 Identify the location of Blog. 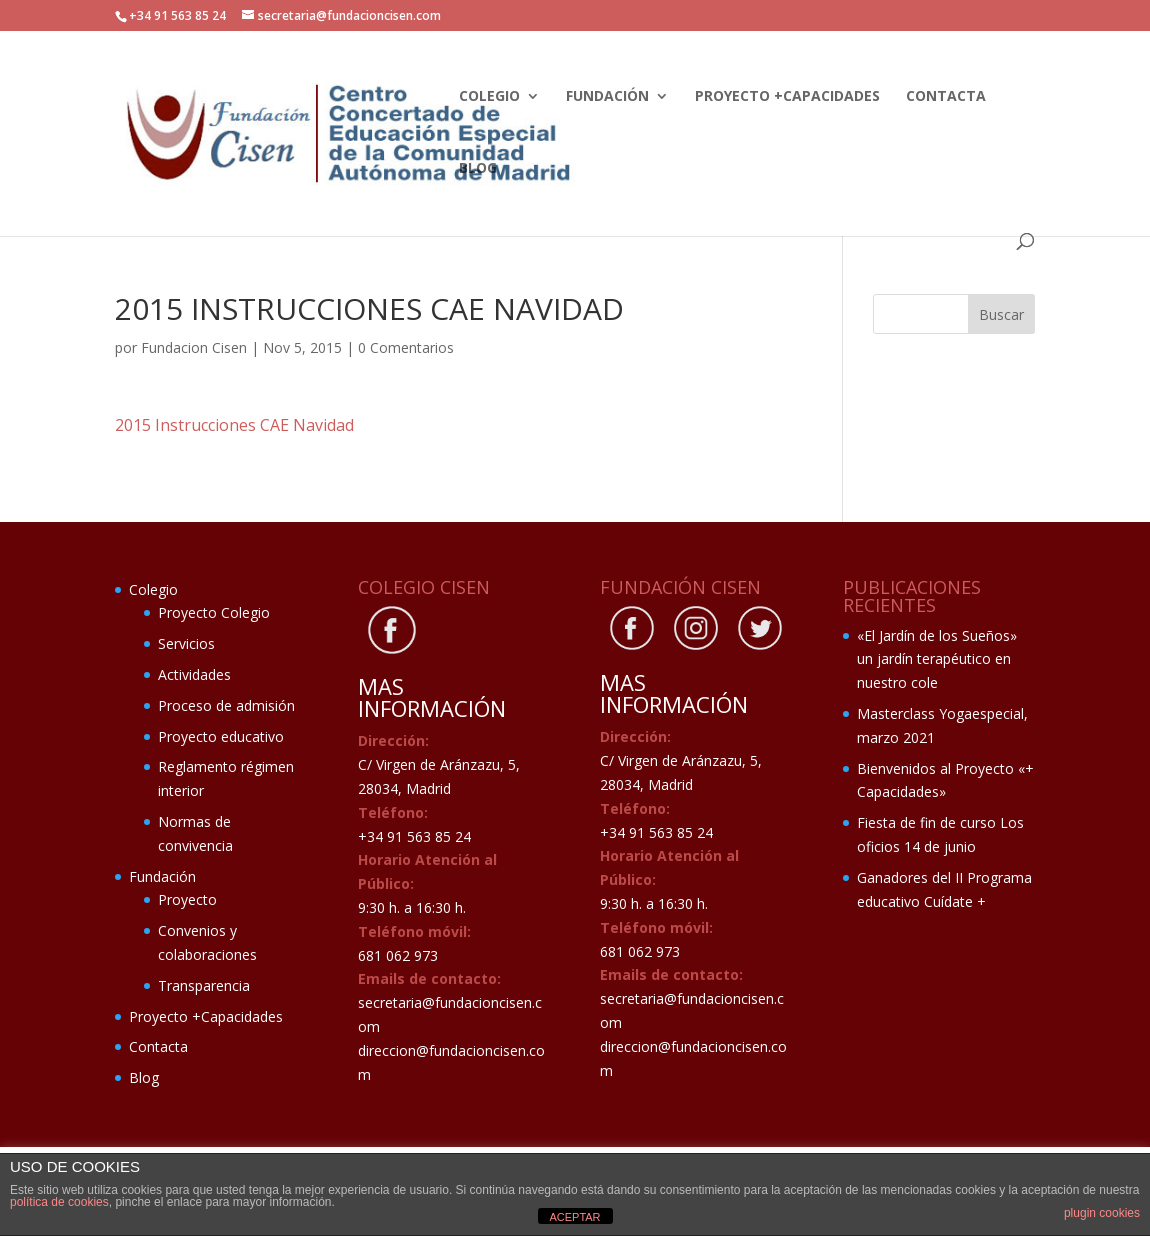
(478, 169).